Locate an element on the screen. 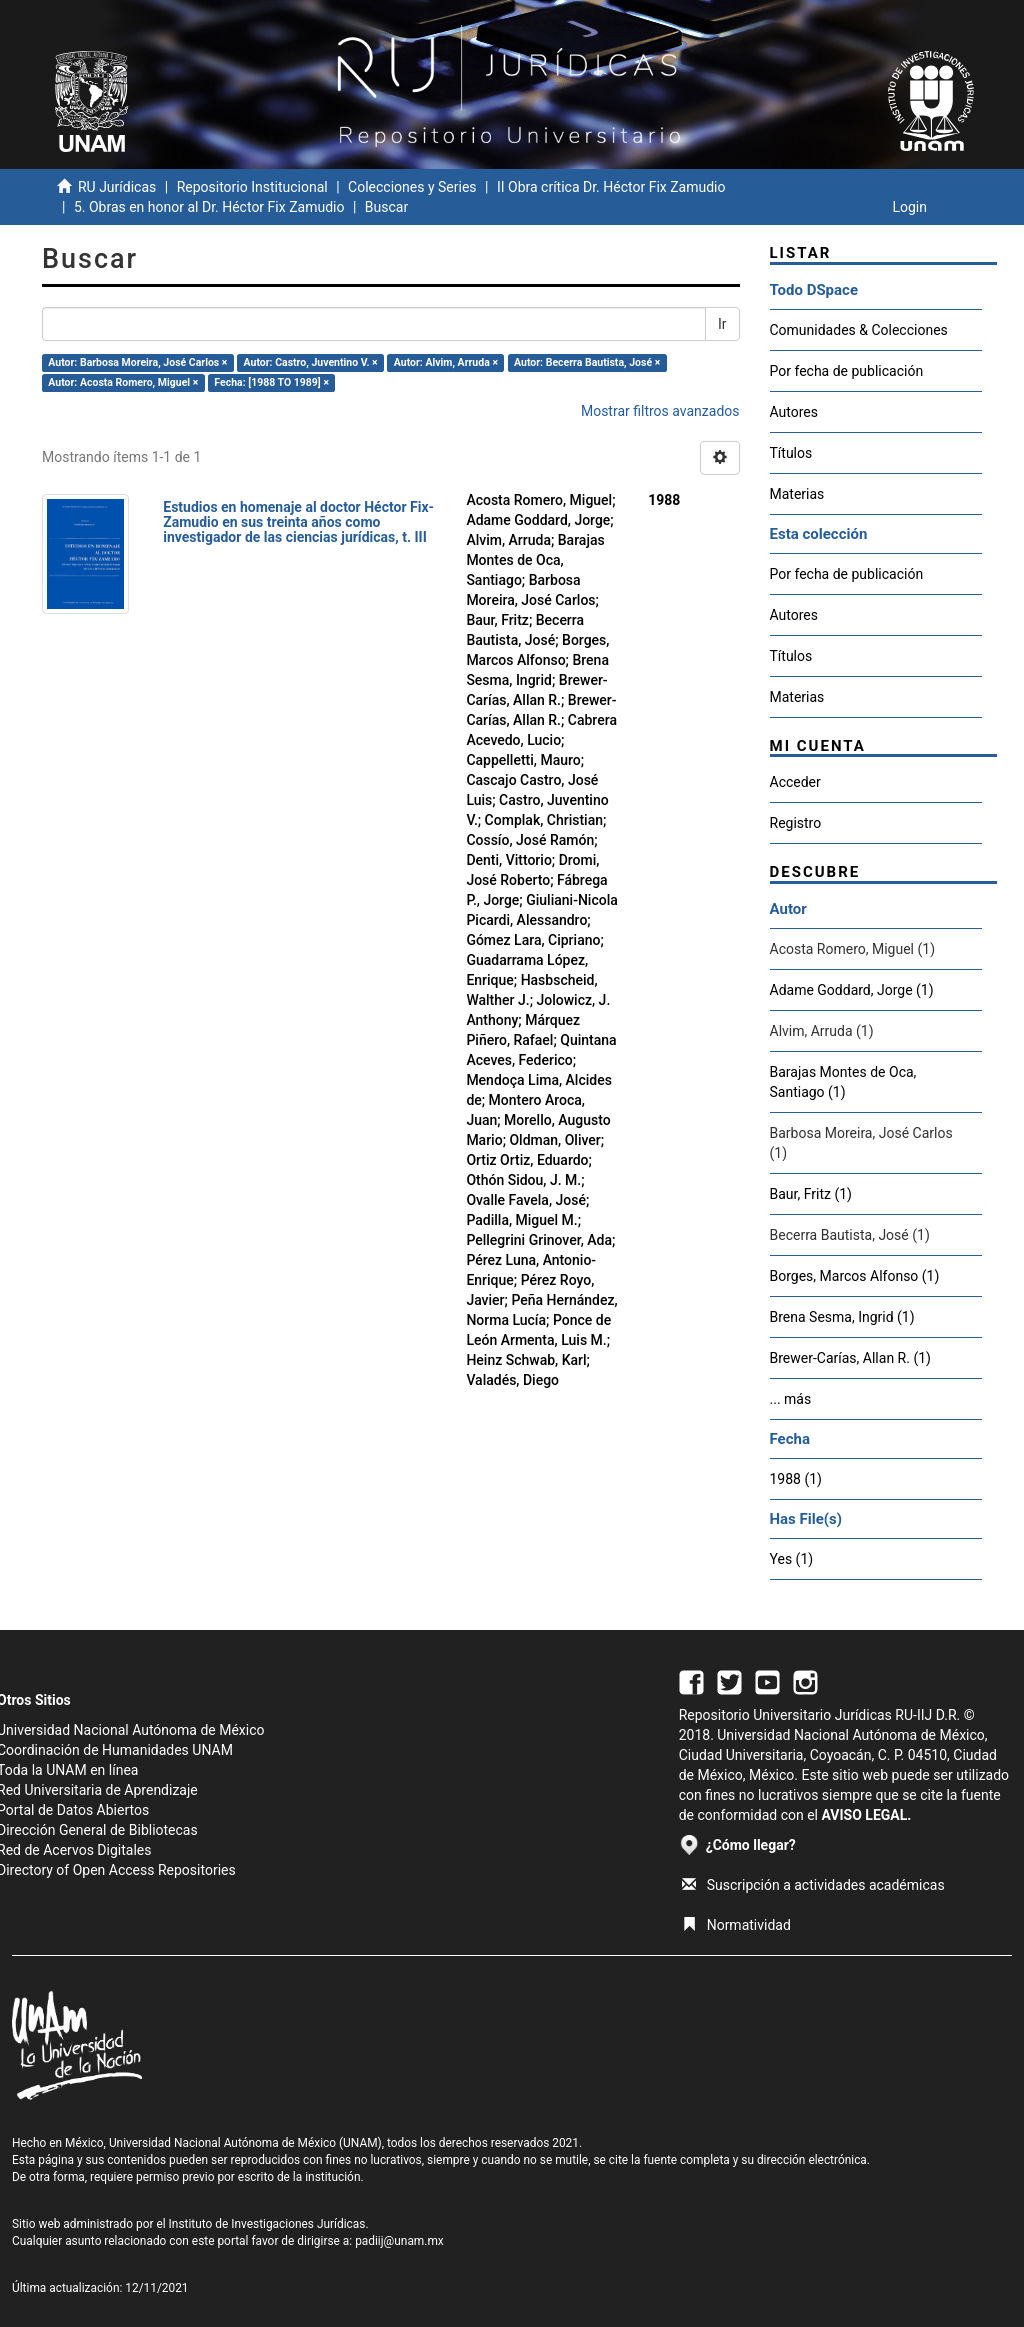 This screenshot has width=1024, height=2327. Normatividad is located at coordinates (736, 1925).